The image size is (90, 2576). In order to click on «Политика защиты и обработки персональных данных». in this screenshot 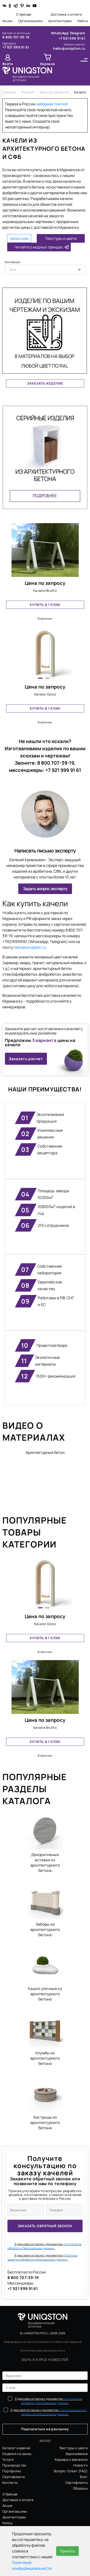, I will do `click(42, 2257)`.